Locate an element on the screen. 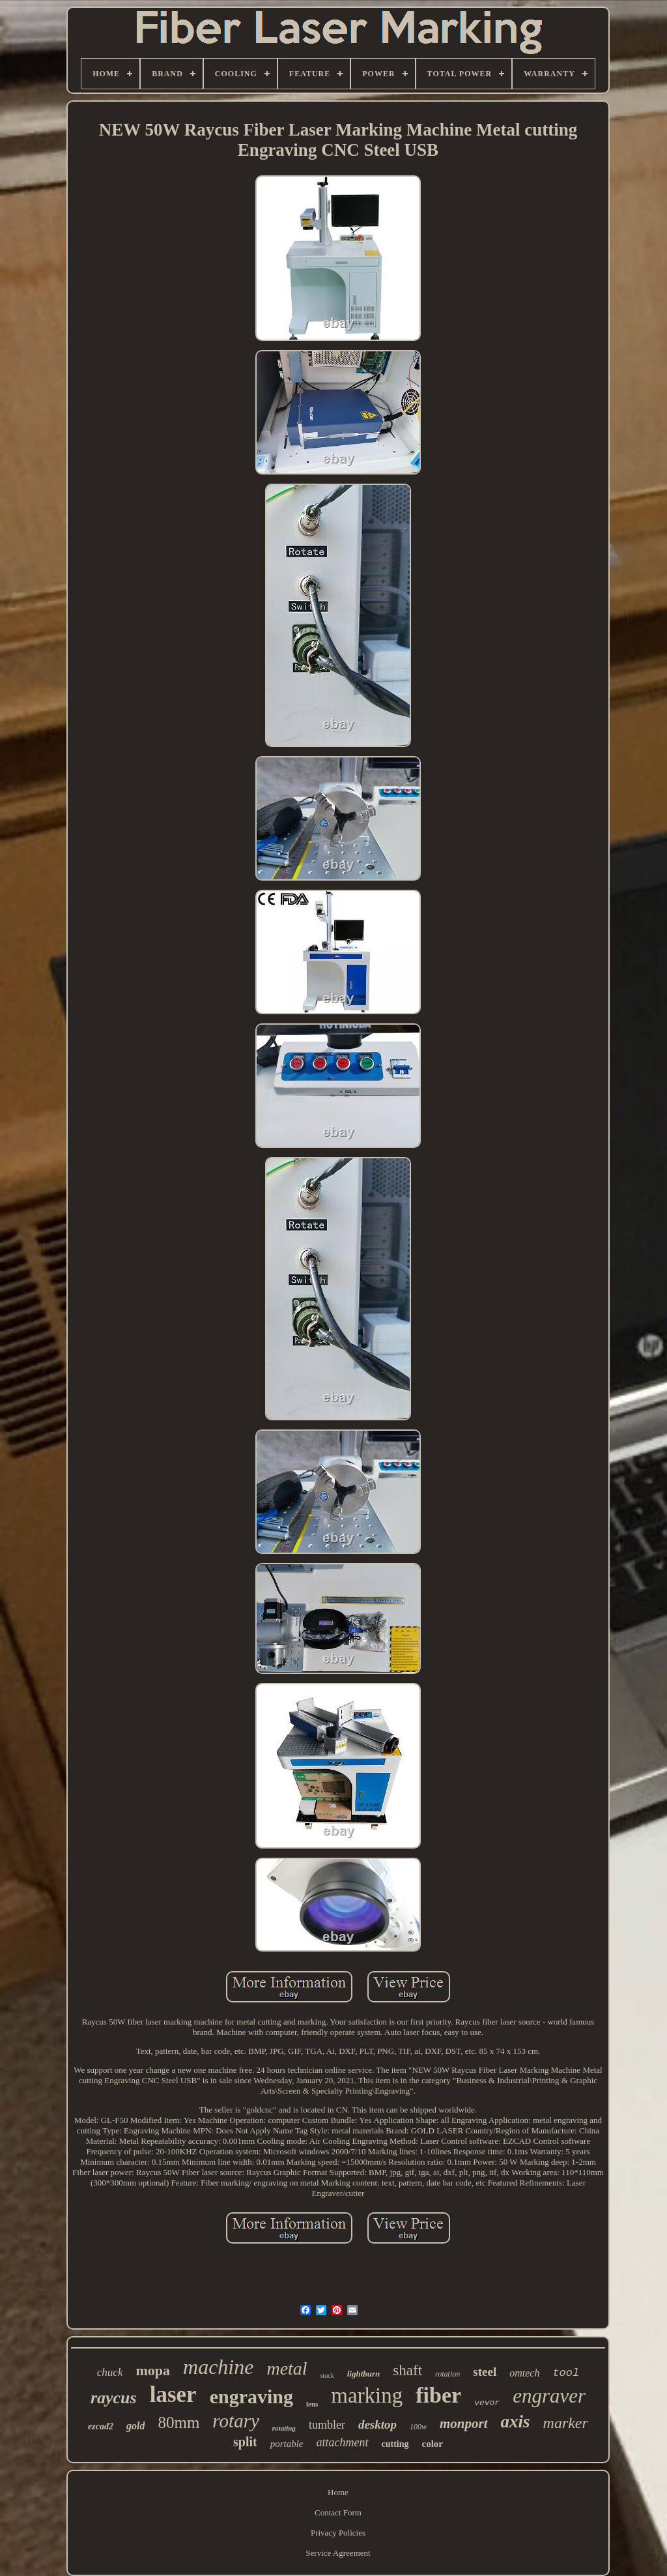  Contact Form is located at coordinates (338, 2512).